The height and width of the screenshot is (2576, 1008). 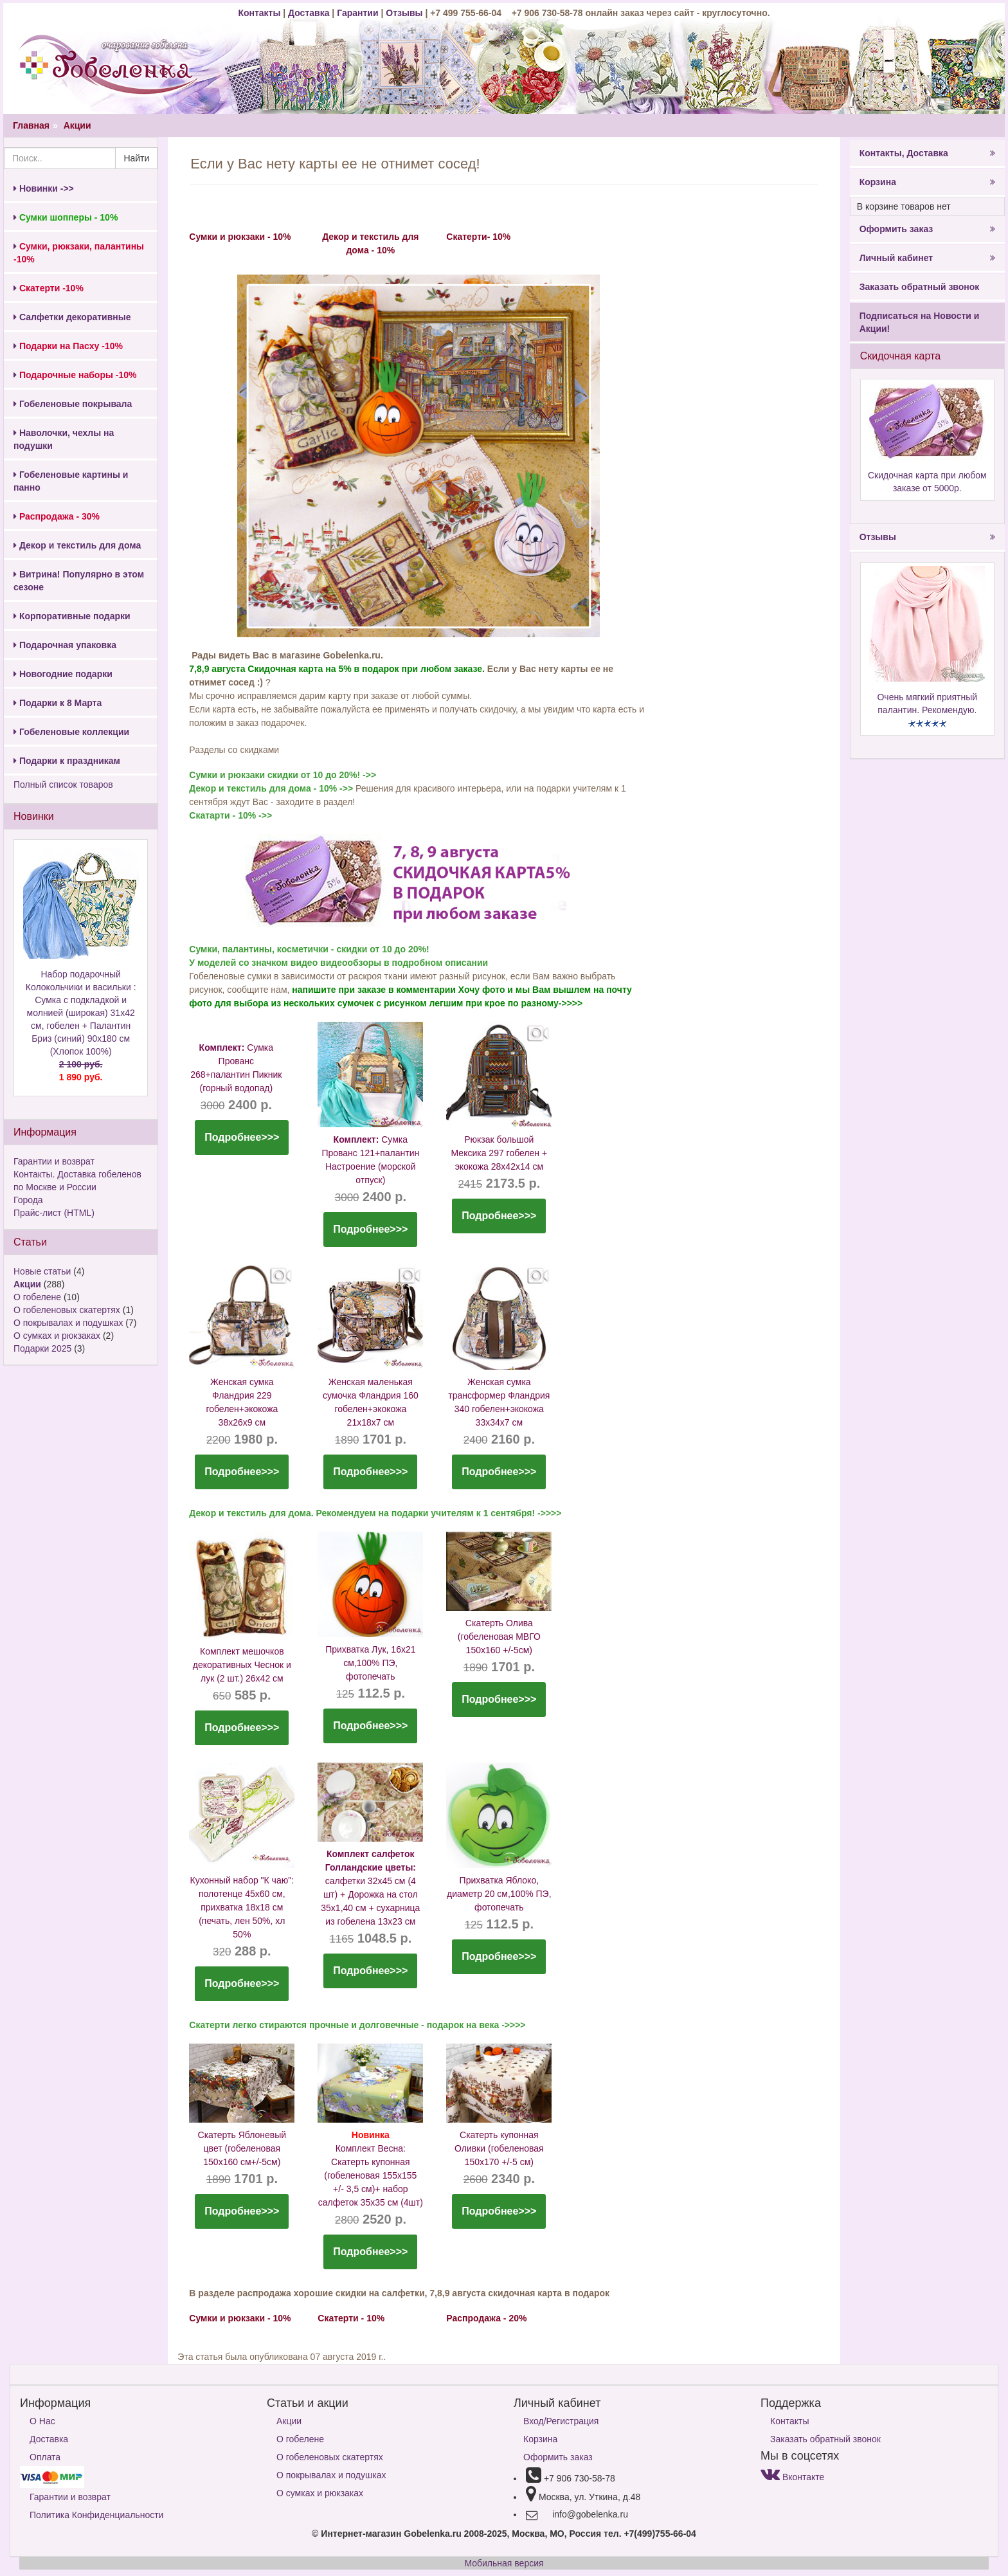 I want to click on Новинки ->>, so click(x=44, y=188).